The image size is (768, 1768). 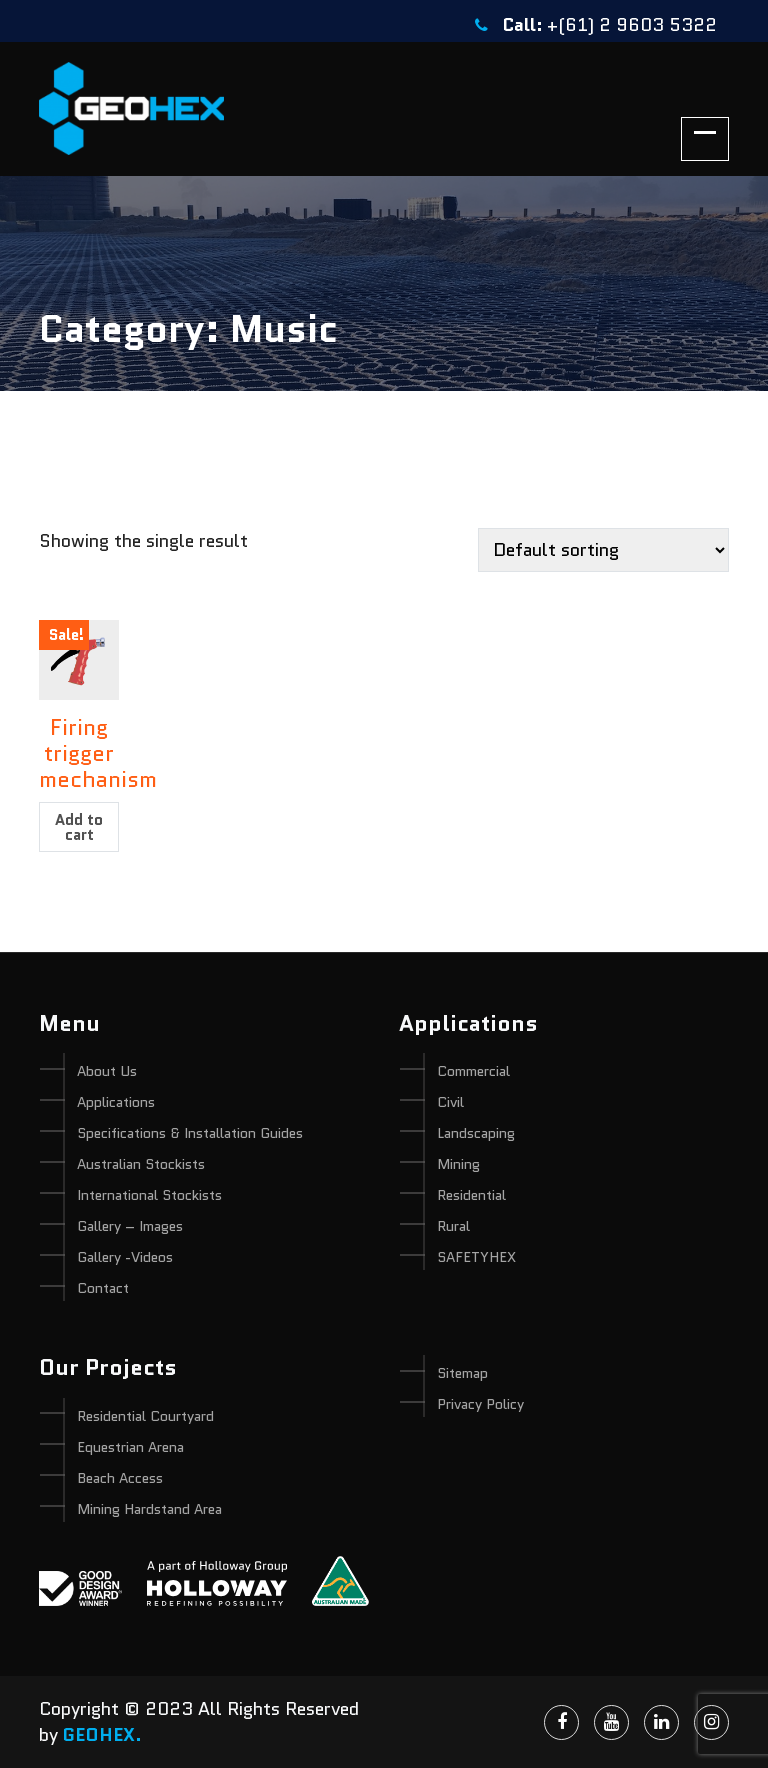 What do you see at coordinates (116, 1102) in the screenshot?
I see `Applications` at bounding box center [116, 1102].